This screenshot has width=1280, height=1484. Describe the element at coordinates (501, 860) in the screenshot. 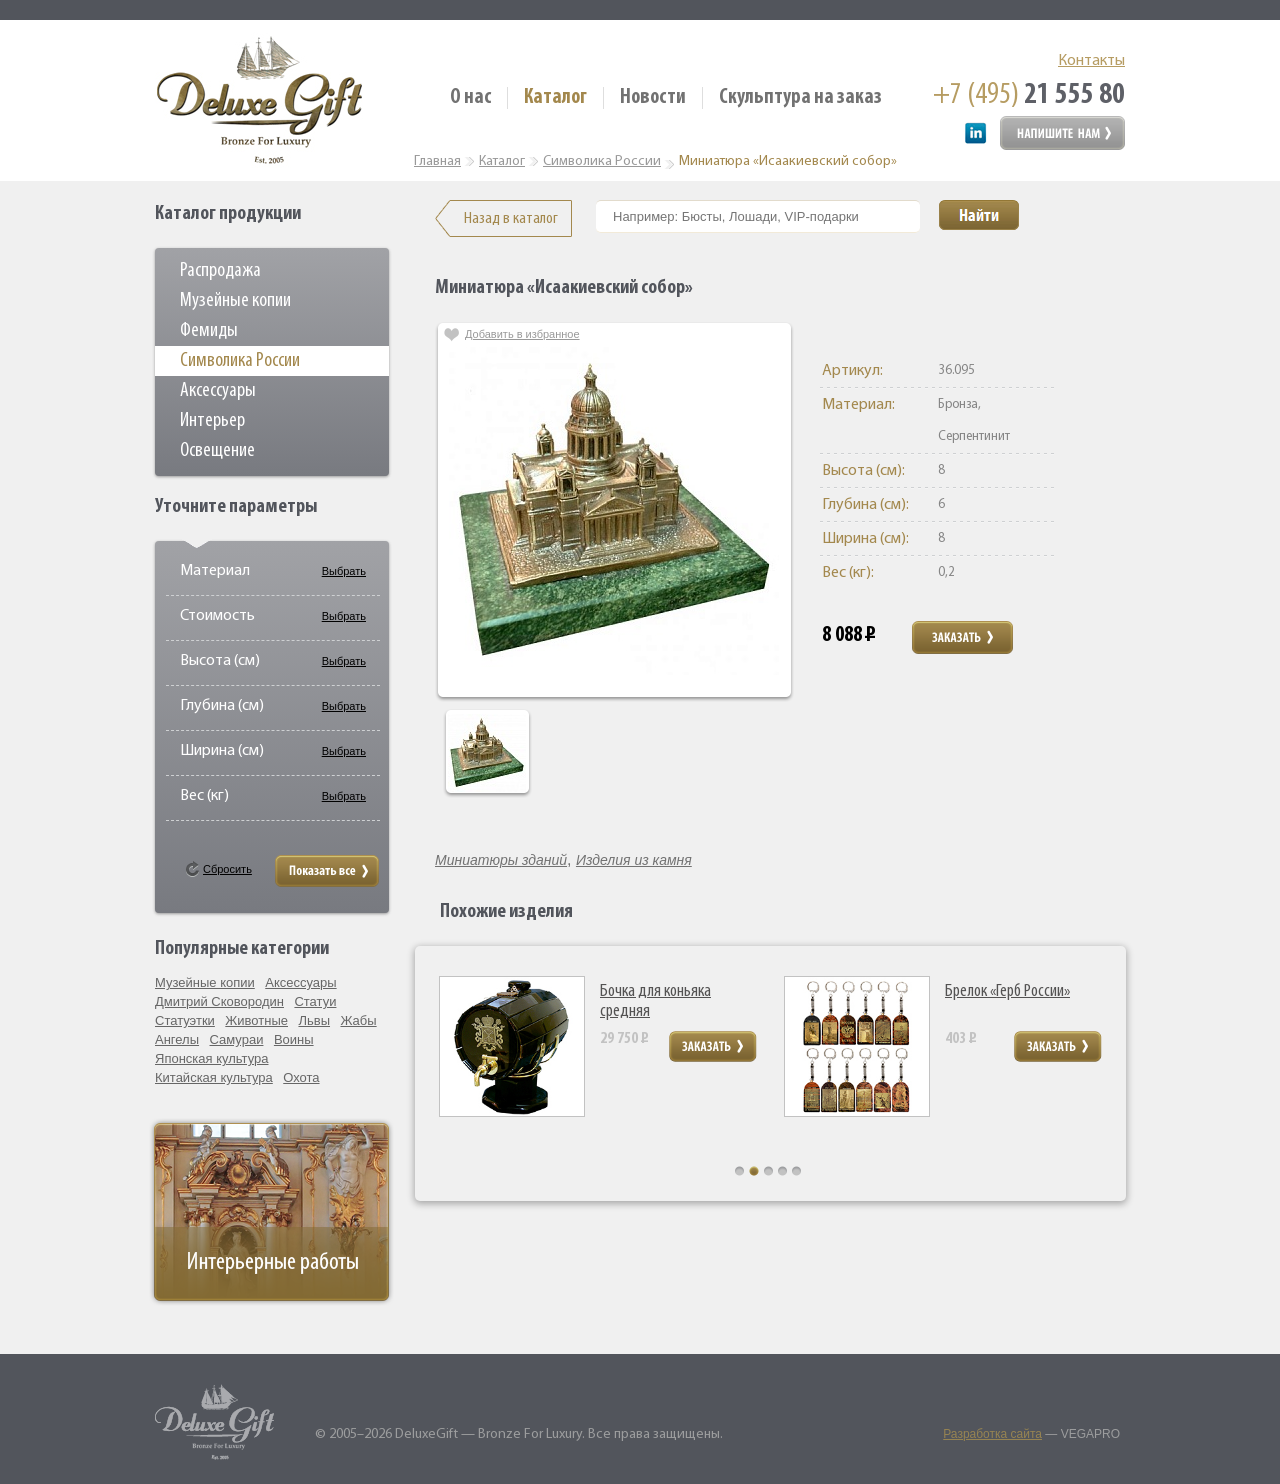

I see `Миниатюры зданий` at that location.